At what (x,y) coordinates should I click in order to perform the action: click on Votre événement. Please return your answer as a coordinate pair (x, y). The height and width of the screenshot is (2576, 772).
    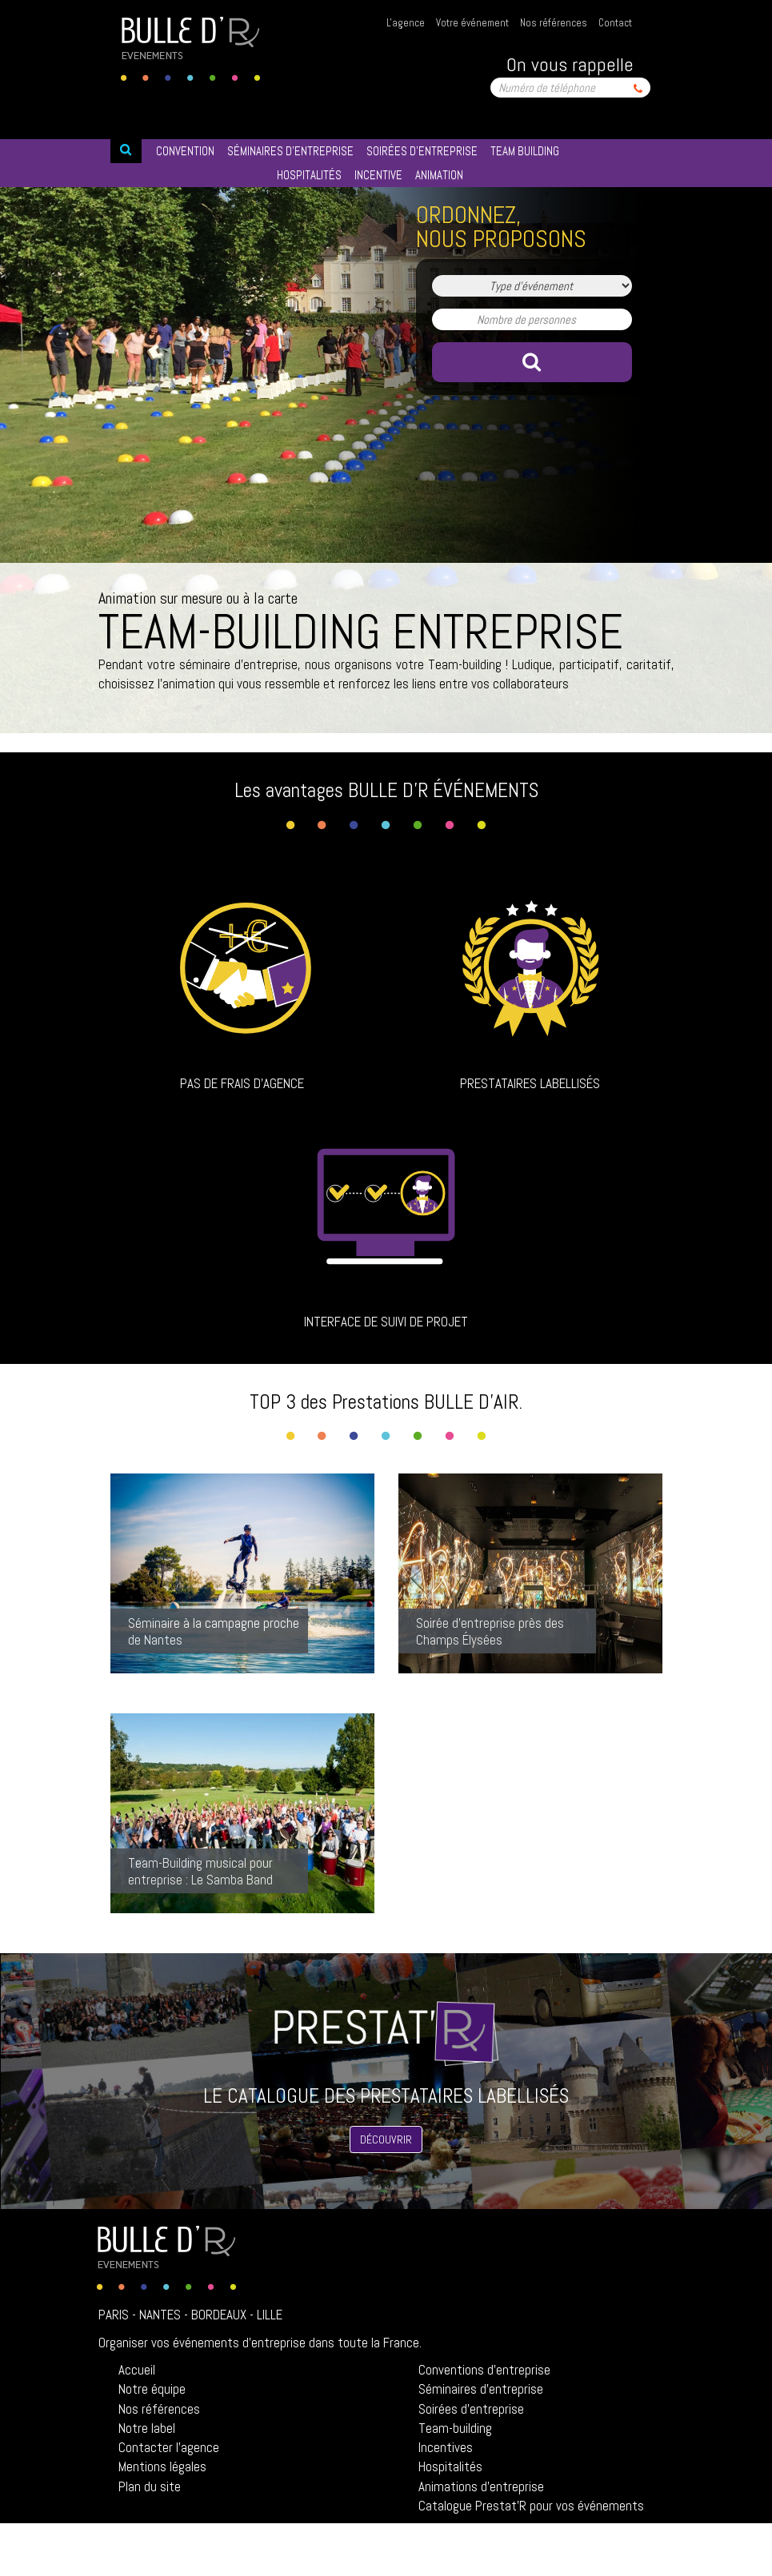
    Looking at the image, I should click on (472, 23).